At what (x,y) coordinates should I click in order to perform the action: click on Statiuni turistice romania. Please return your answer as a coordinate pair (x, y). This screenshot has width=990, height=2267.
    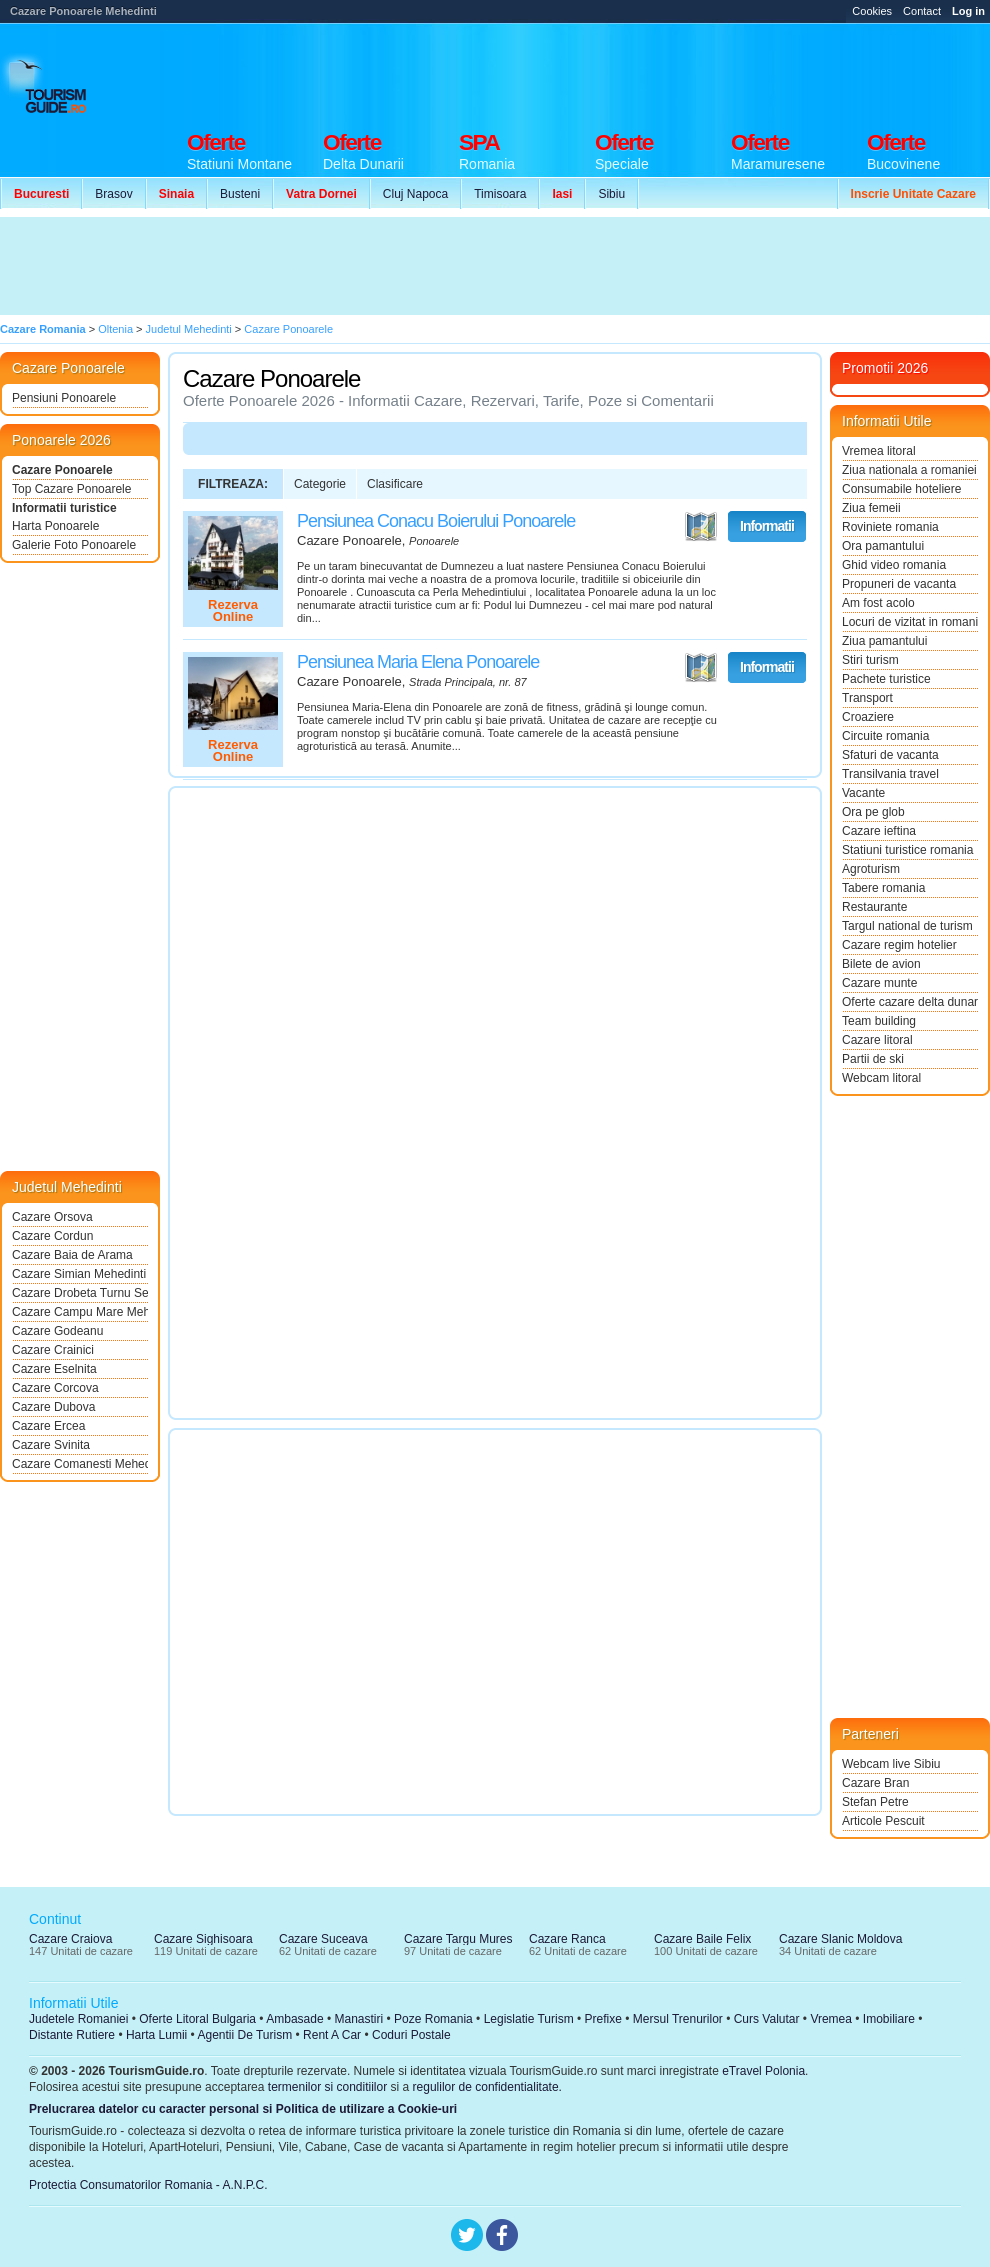
    Looking at the image, I should click on (907, 850).